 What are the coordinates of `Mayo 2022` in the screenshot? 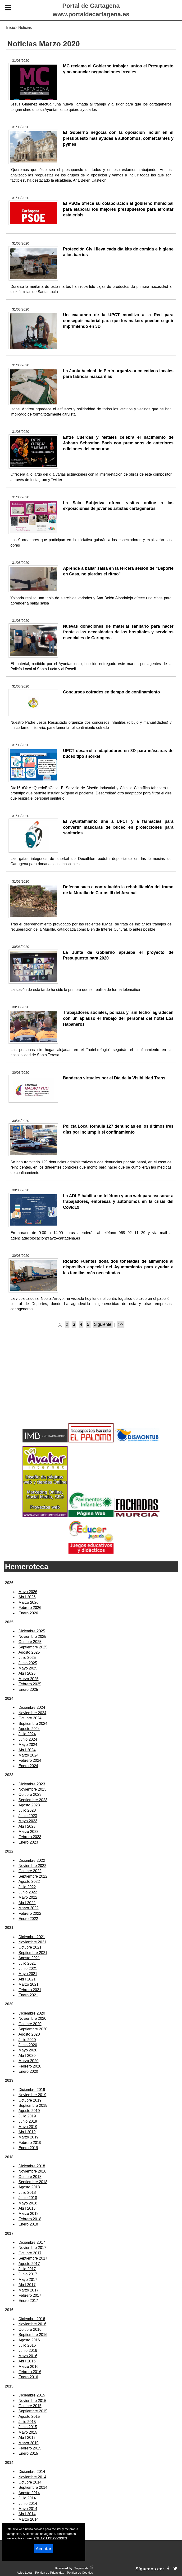 It's located at (27, 1897).